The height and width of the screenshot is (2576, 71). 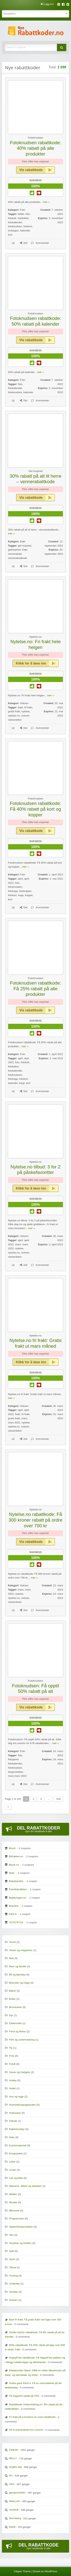 What do you see at coordinates (15, 222) in the screenshot?
I see `fotokalender` at bounding box center [15, 222].